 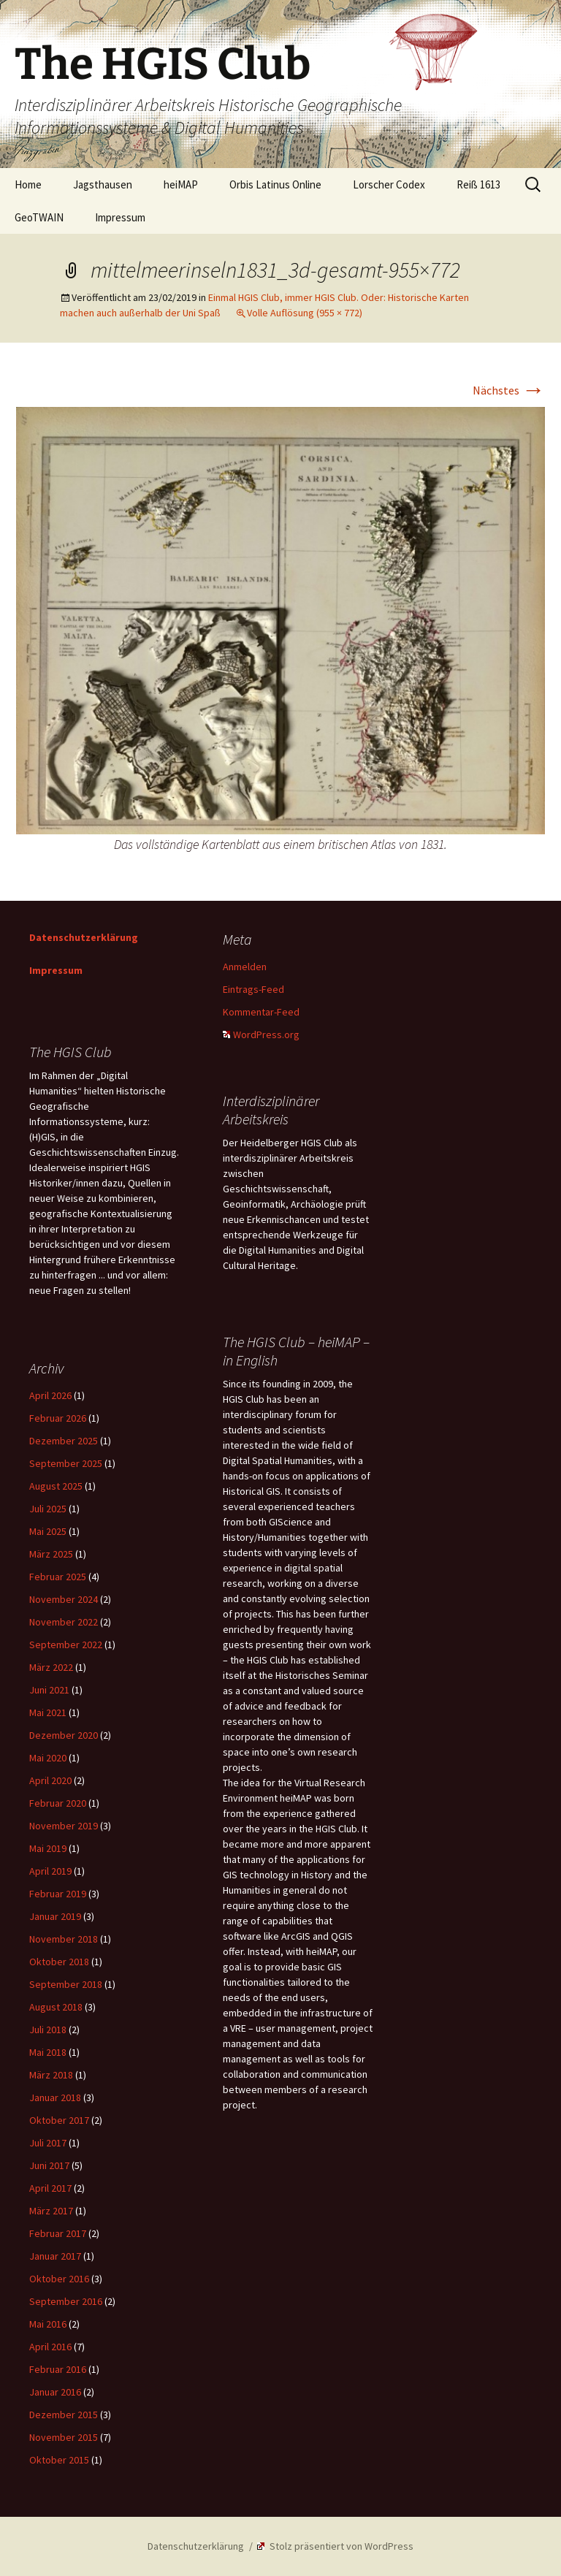 What do you see at coordinates (50, 2188) in the screenshot?
I see `April 2017` at bounding box center [50, 2188].